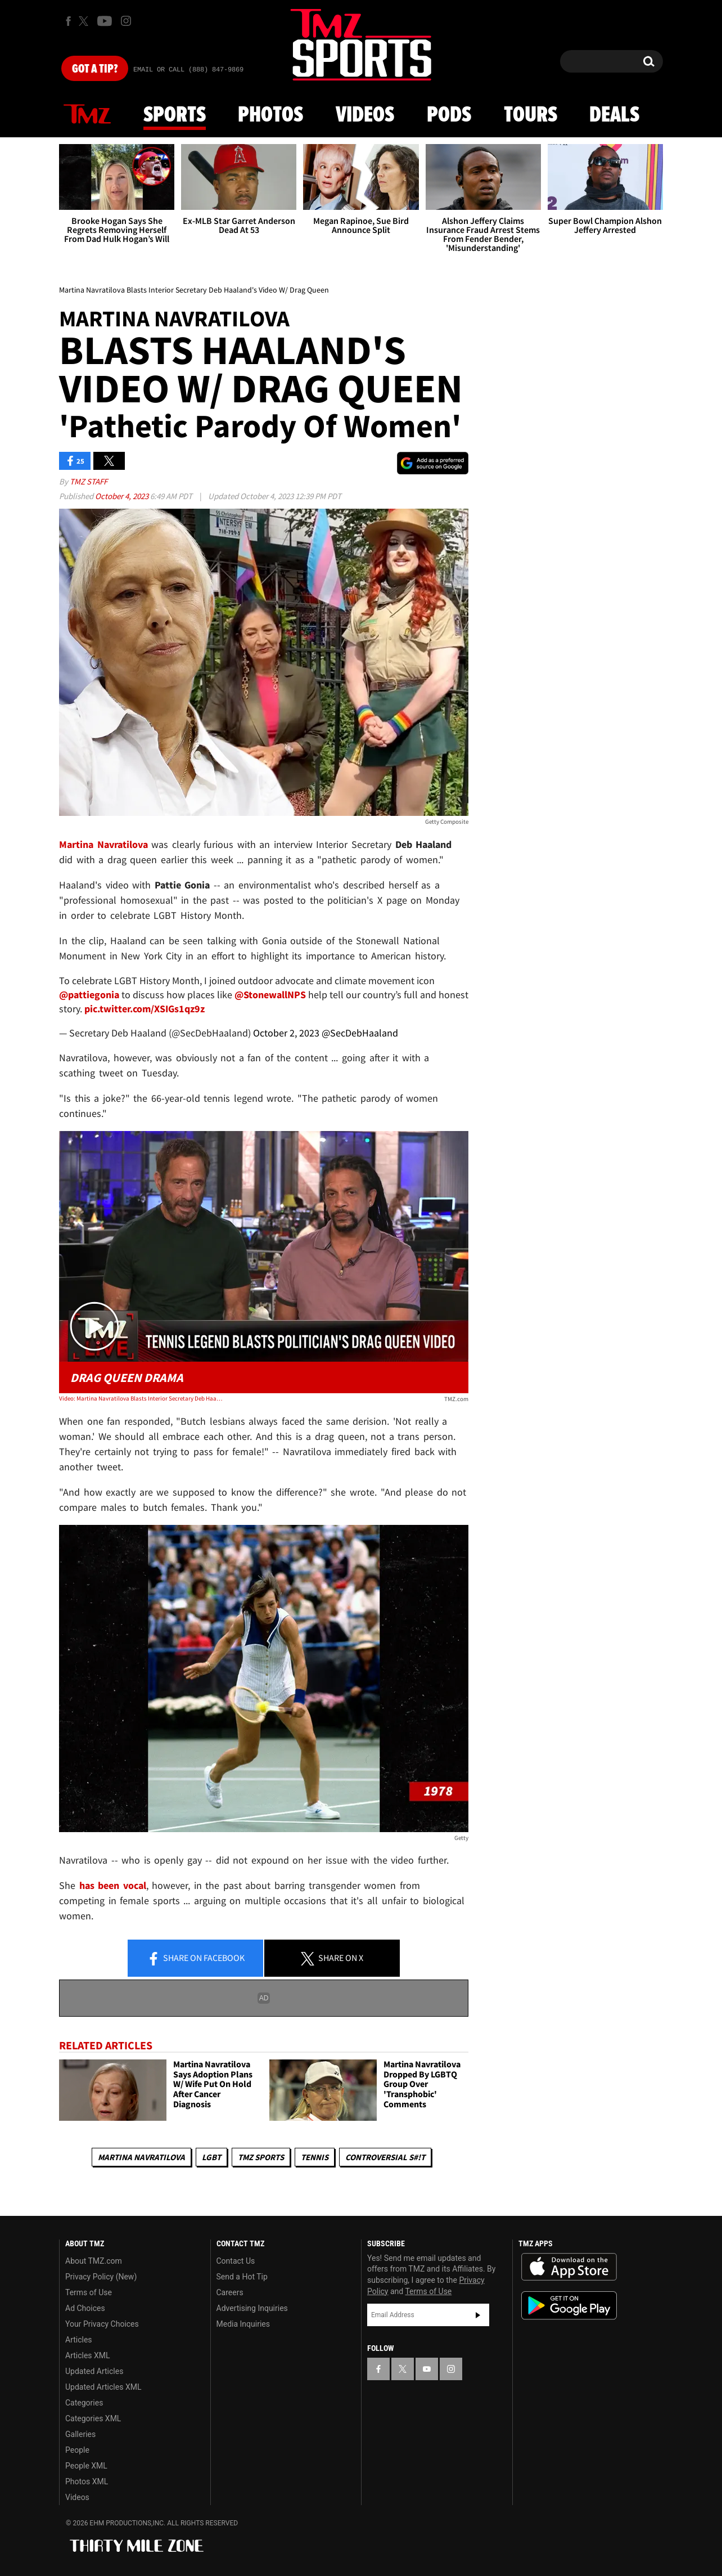 The height and width of the screenshot is (2576, 722). I want to click on Controversial S#!T, so click(385, 2157).